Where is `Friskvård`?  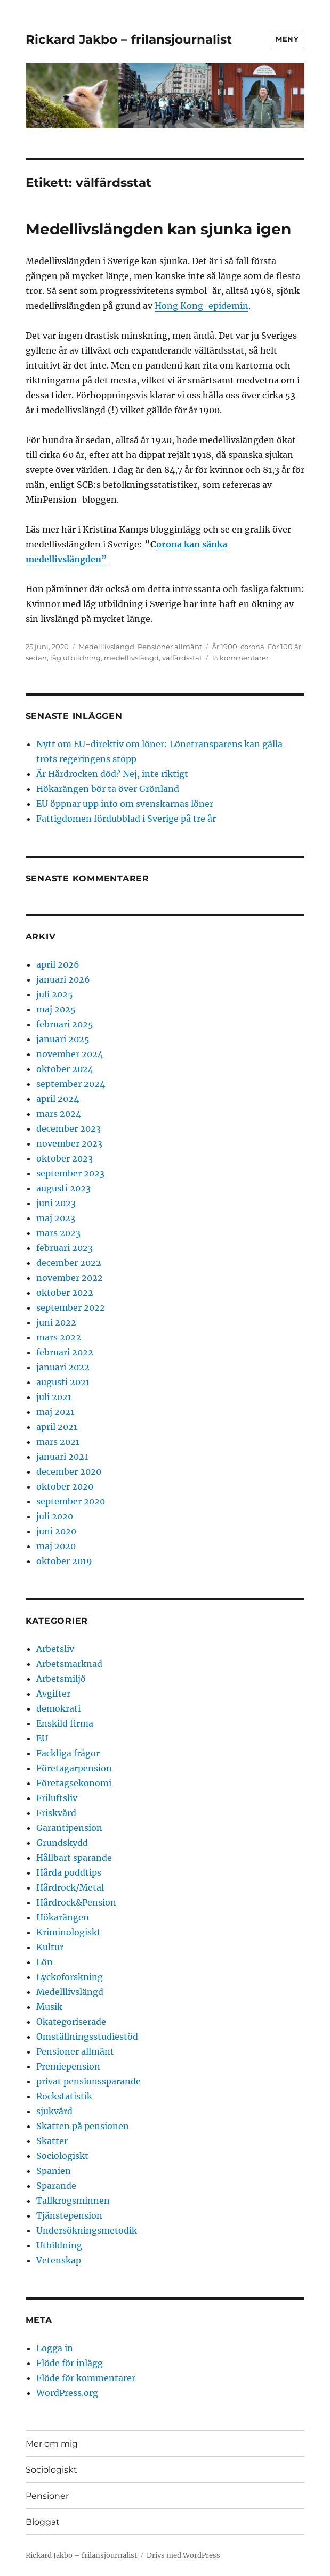
Friskvård is located at coordinates (56, 1813).